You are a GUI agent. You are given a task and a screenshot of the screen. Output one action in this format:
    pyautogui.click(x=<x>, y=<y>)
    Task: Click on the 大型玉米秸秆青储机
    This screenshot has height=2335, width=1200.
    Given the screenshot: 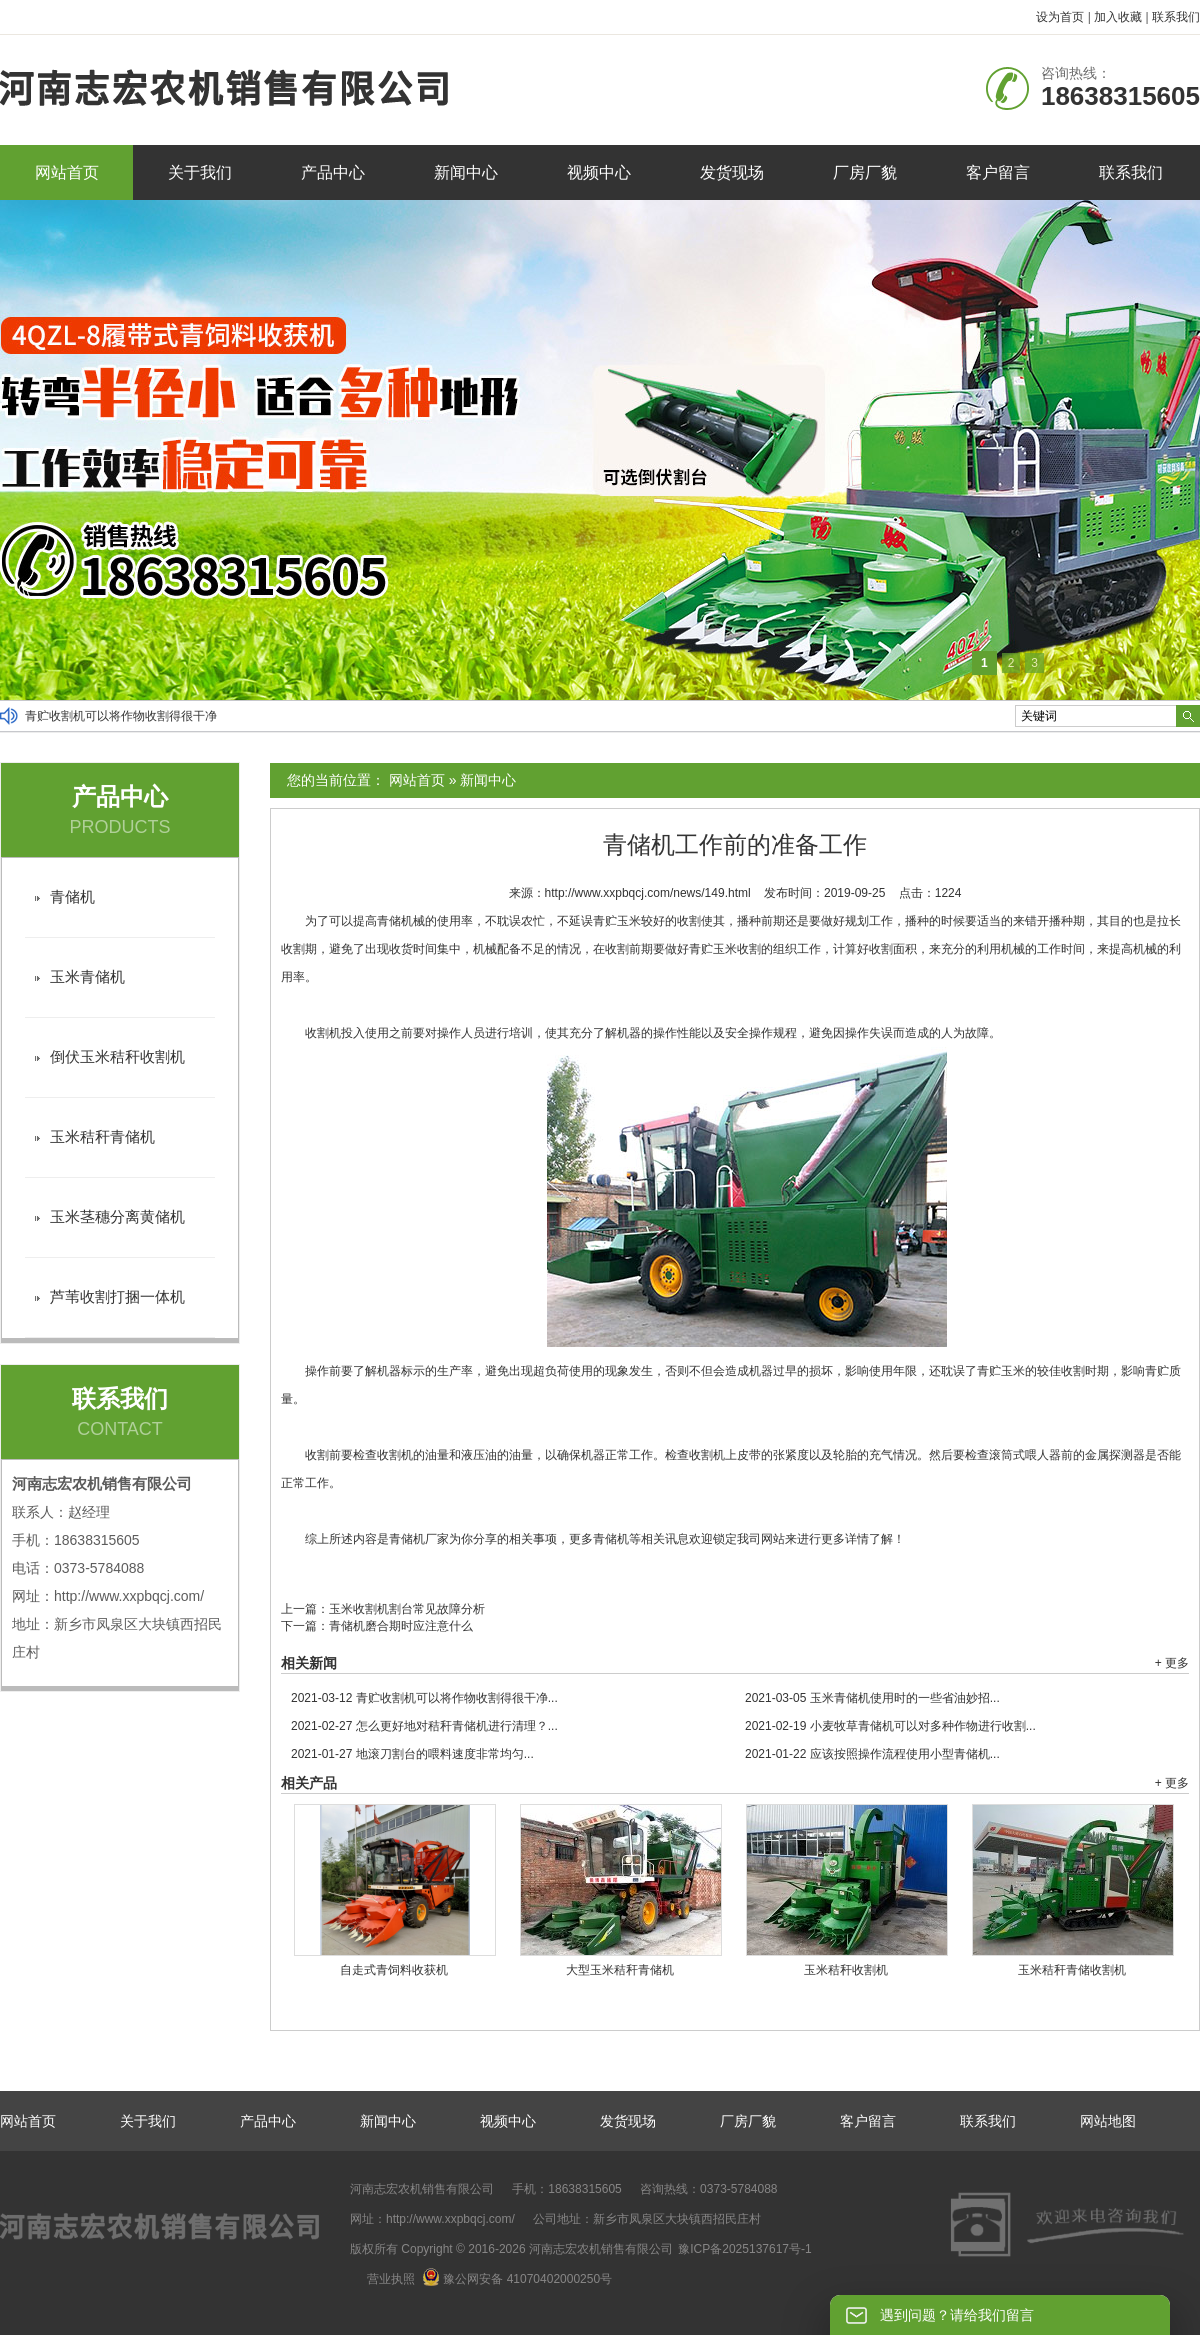 What is the action you would take?
    pyautogui.click(x=620, y=1970)
    